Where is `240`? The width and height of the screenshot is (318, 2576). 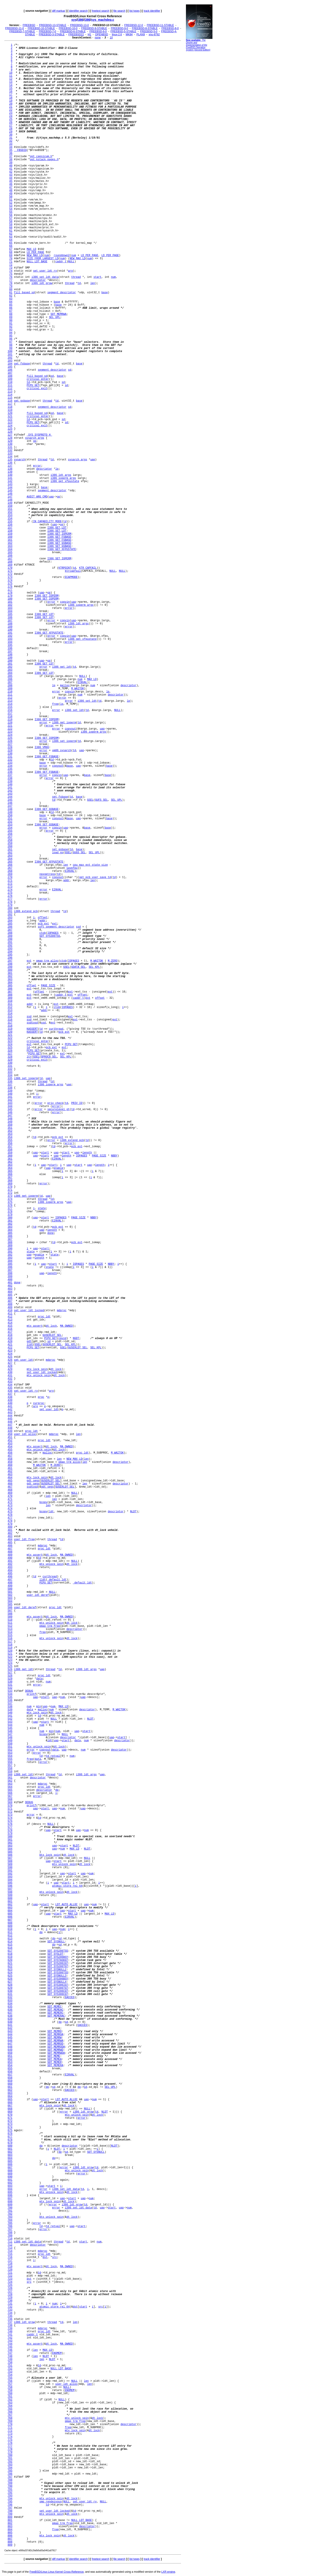 240 is located at coordinates (10, 784).